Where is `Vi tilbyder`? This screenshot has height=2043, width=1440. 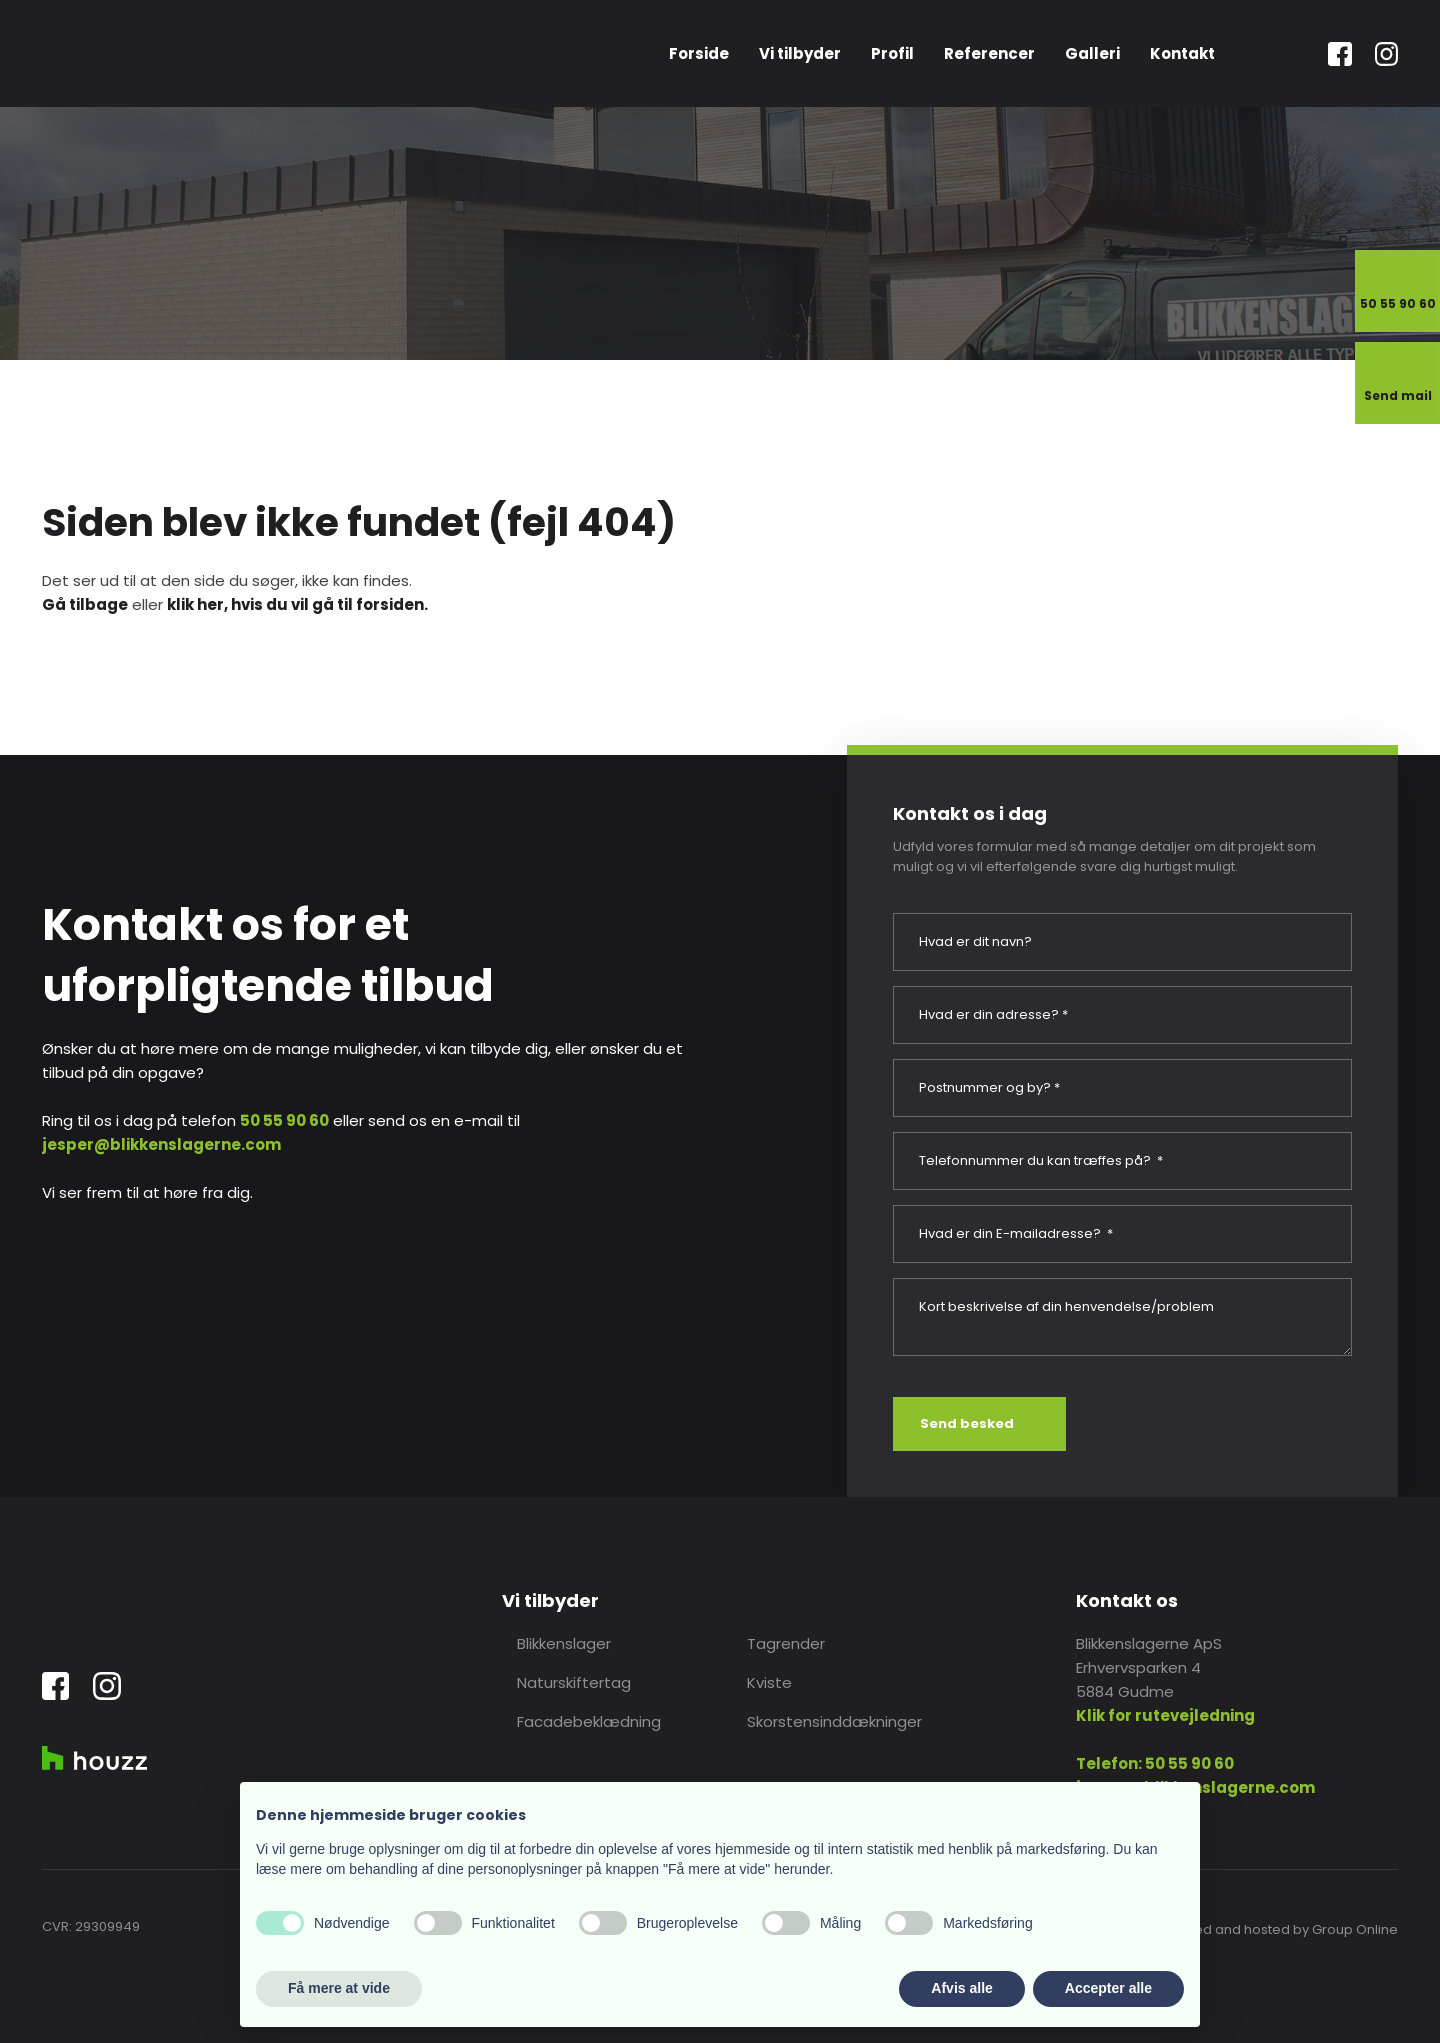
Vi tilbyder is located at coordinates (800, 53).